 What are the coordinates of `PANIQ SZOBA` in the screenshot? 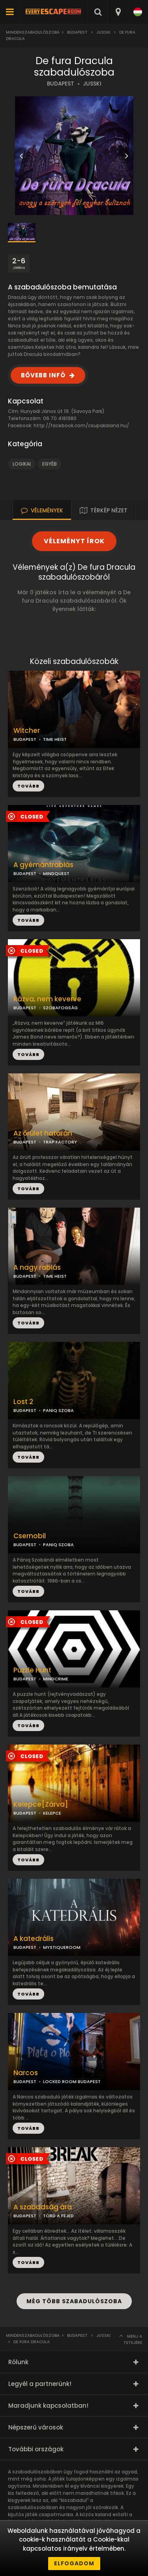 It's located at (58, 1410).